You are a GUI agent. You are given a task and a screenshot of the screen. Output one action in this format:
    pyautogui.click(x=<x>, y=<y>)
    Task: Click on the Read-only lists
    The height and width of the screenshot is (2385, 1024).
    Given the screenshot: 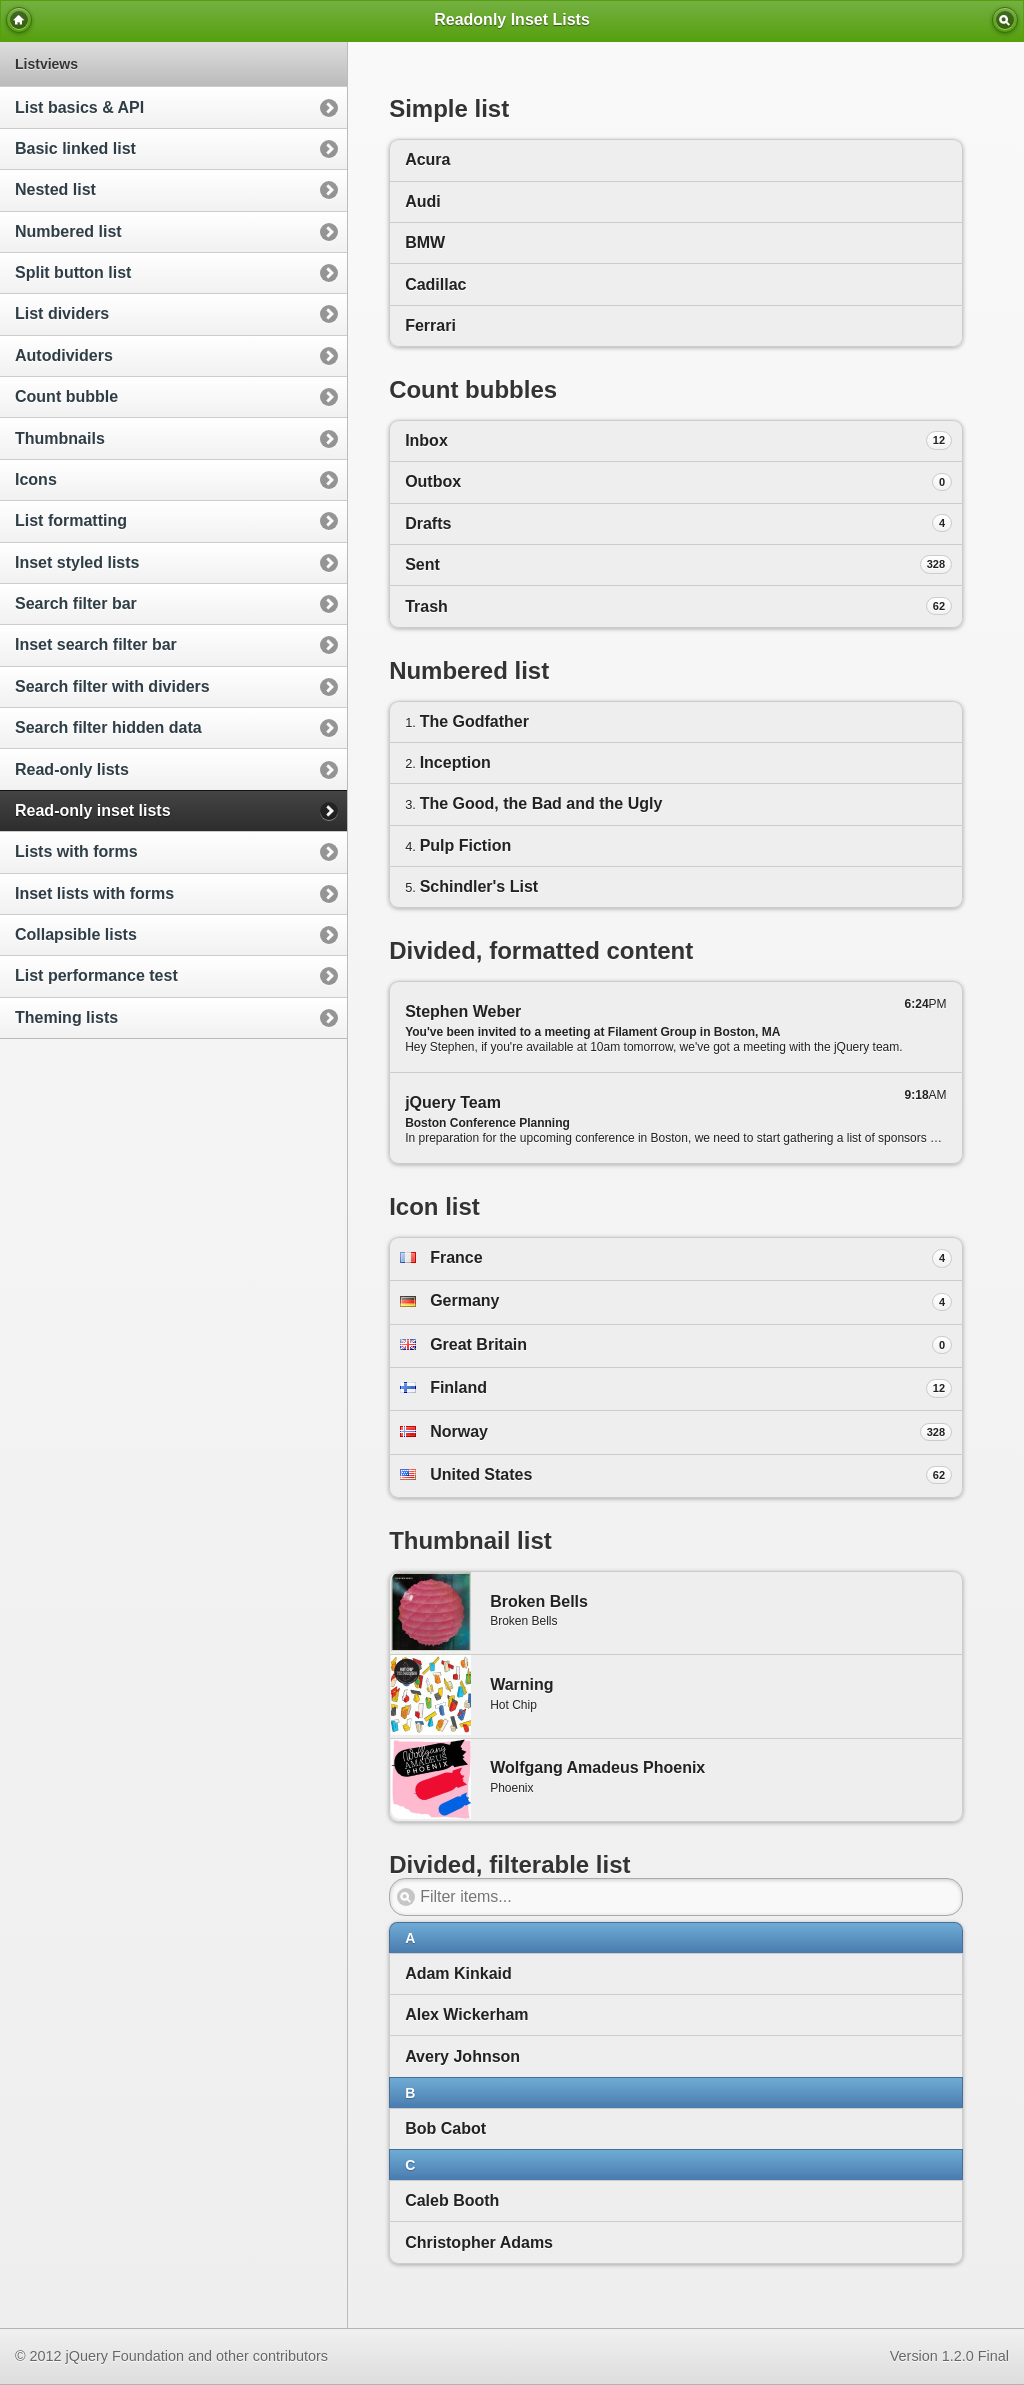 What is the action you would take?
    pyautogui.click(x=72, y=769)
    